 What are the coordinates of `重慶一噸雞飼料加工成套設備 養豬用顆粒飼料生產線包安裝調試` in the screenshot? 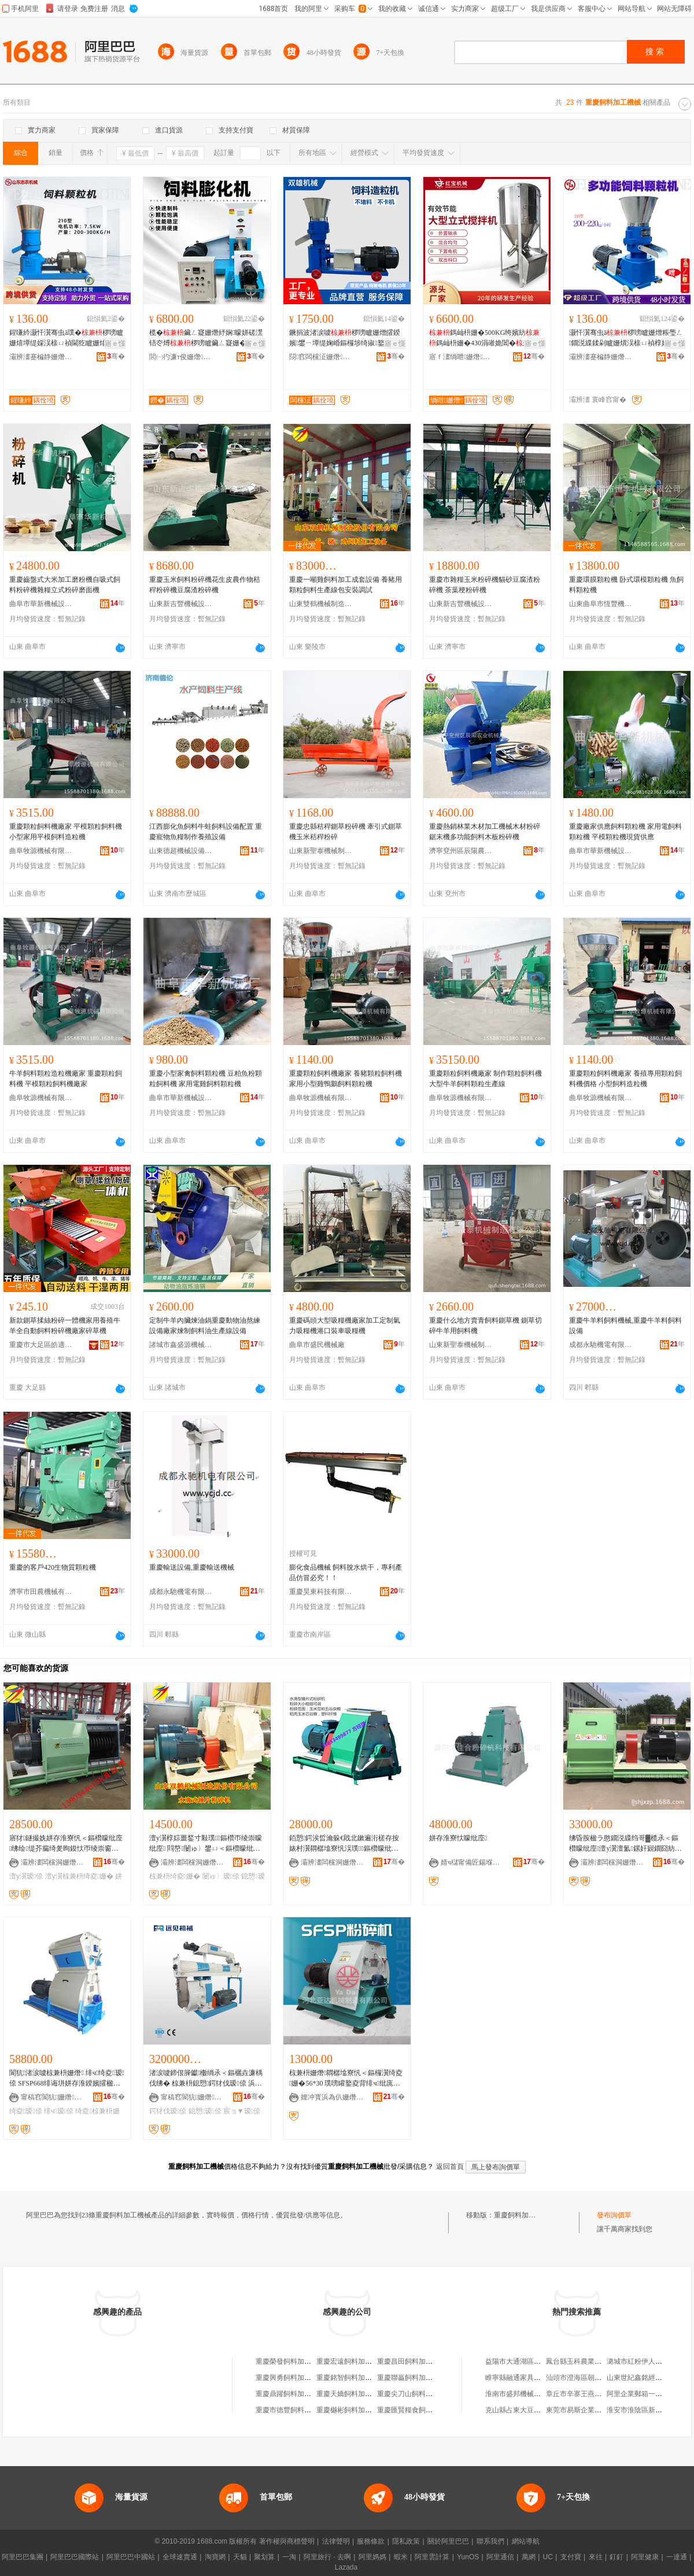 It's located at (345, 584).